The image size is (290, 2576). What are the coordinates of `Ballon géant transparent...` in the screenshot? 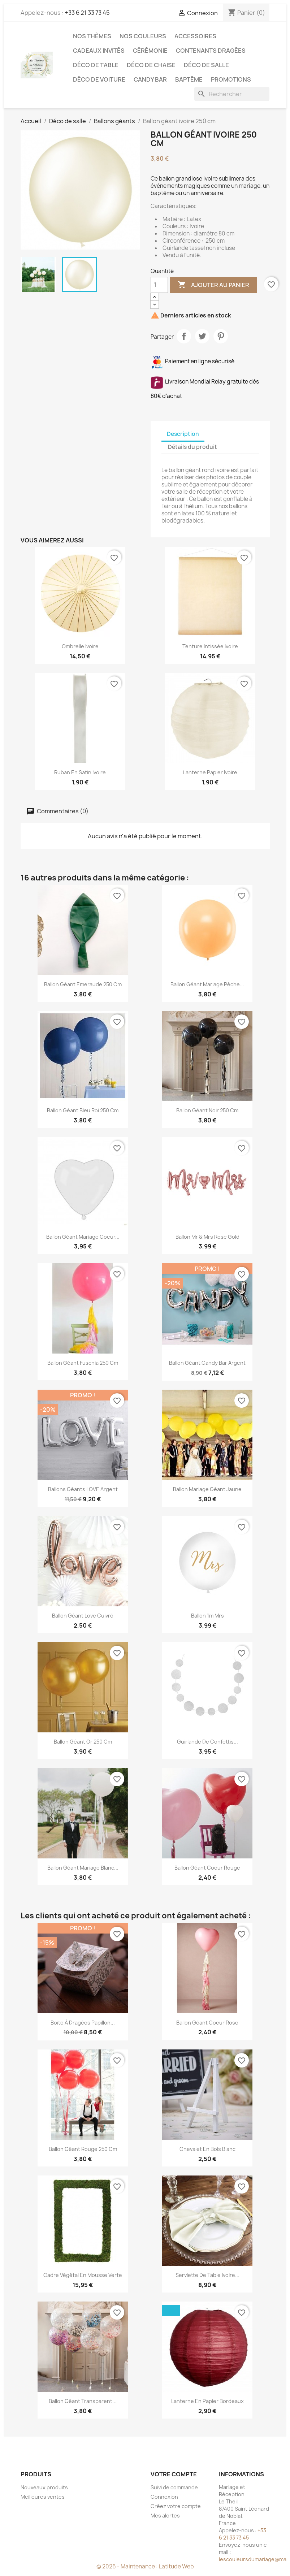 It's located at (83, 2401).